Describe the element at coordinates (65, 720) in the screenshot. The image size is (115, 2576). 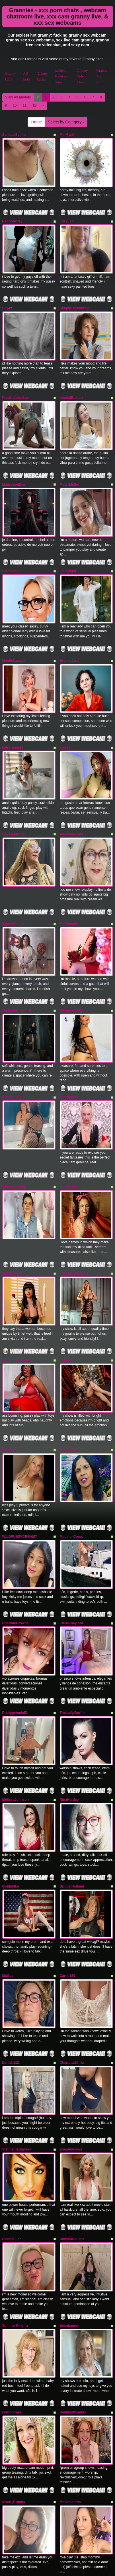
I see `adalya` at that location.